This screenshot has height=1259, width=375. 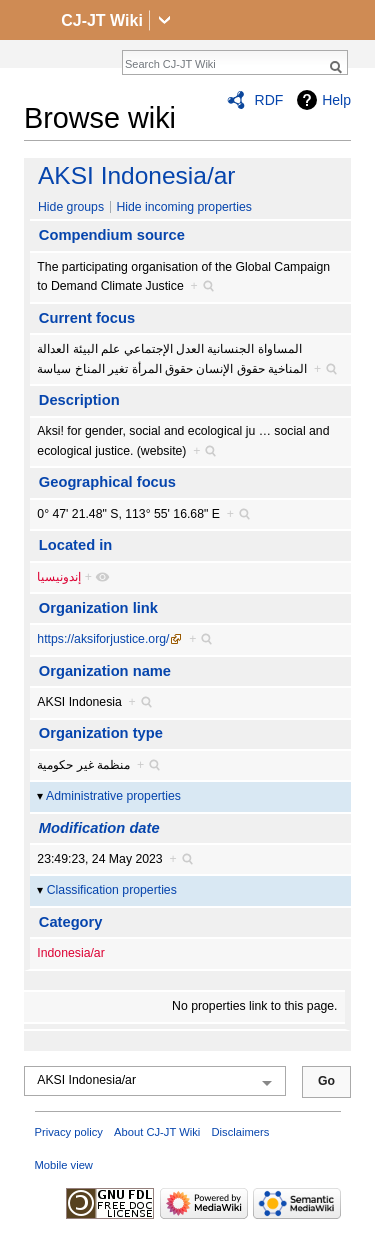 I want to click on Mobile view, so click(x=64, y=1165).